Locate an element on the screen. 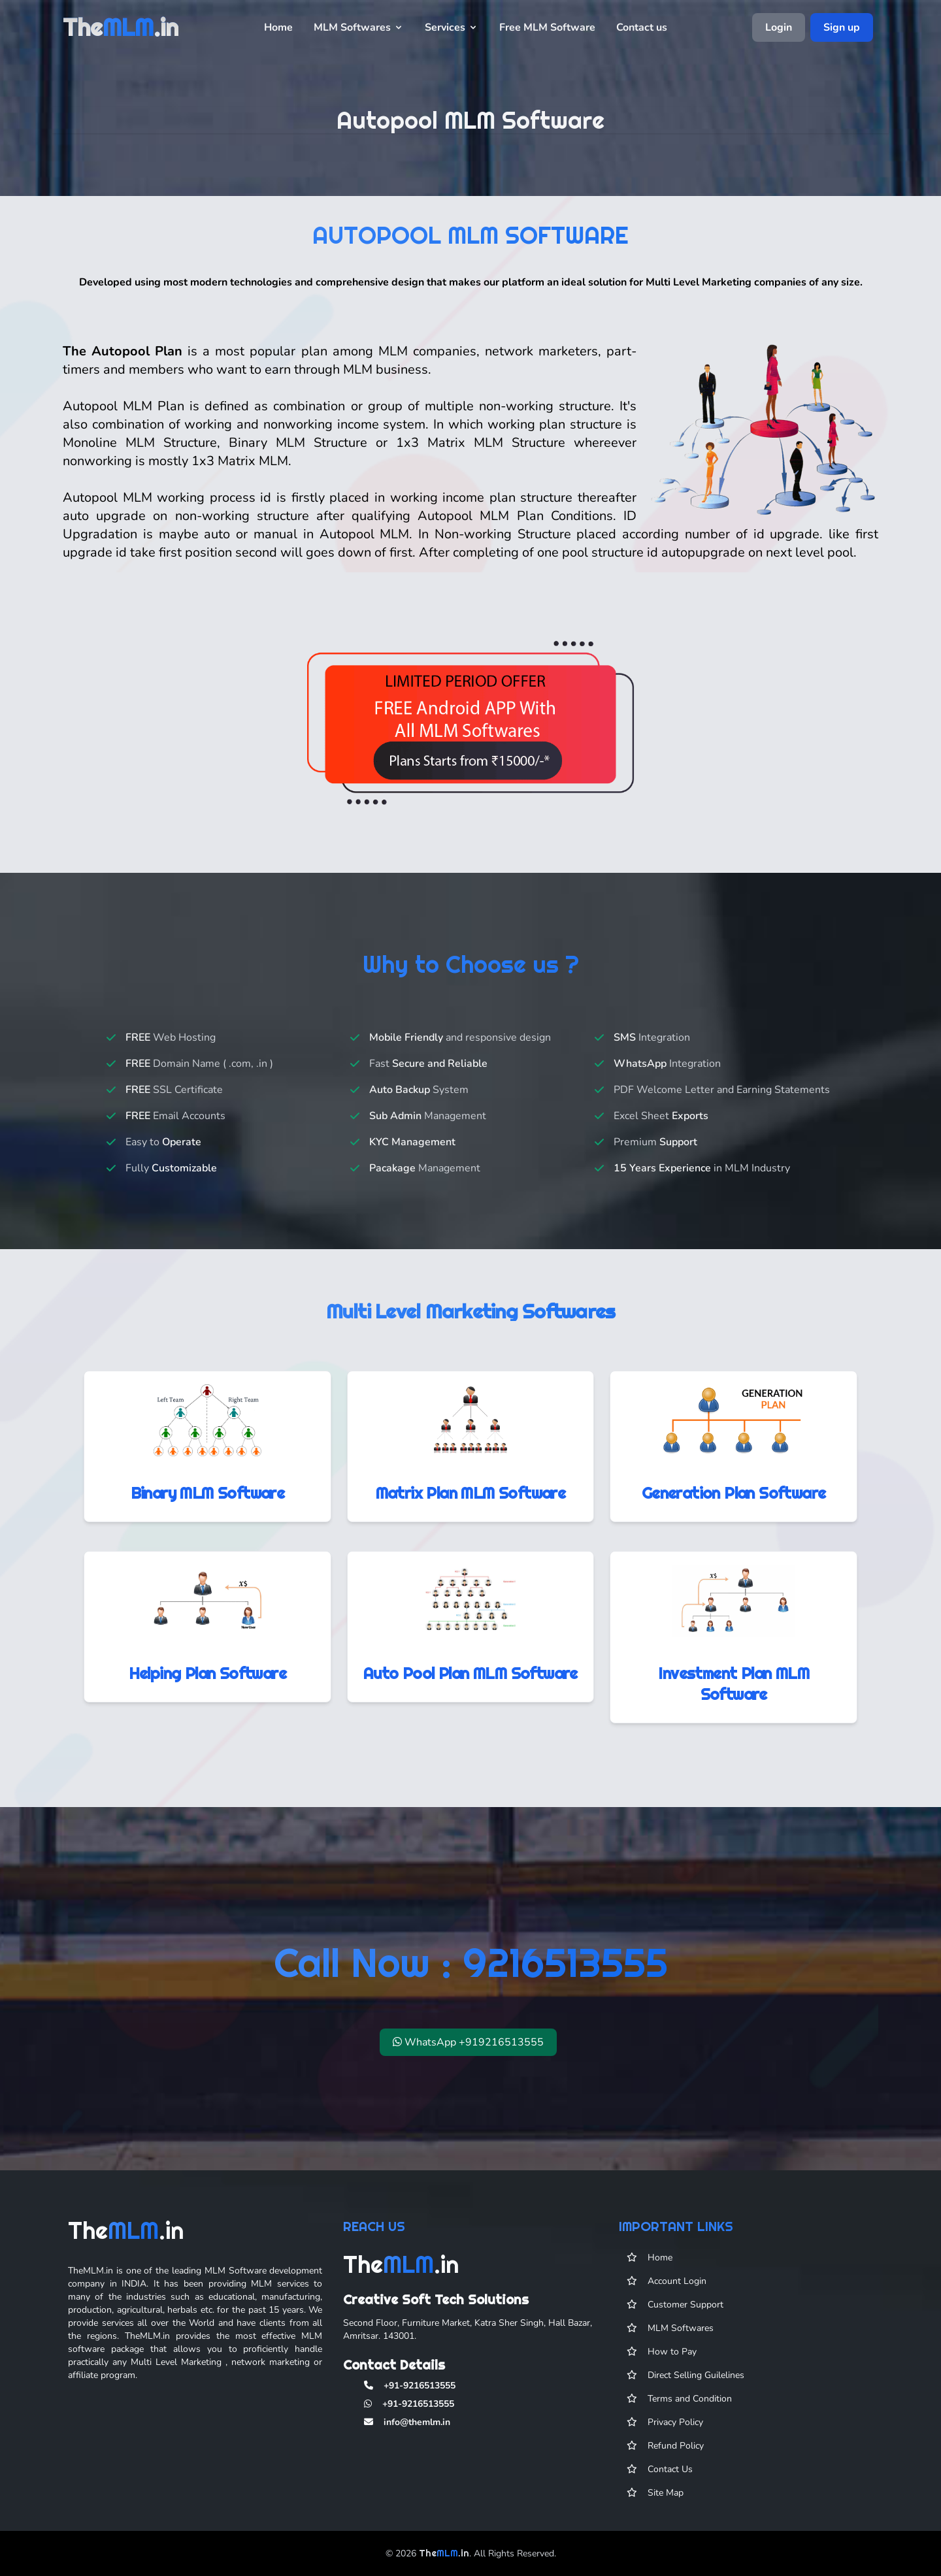  Login is located at coordinates (778, 27).